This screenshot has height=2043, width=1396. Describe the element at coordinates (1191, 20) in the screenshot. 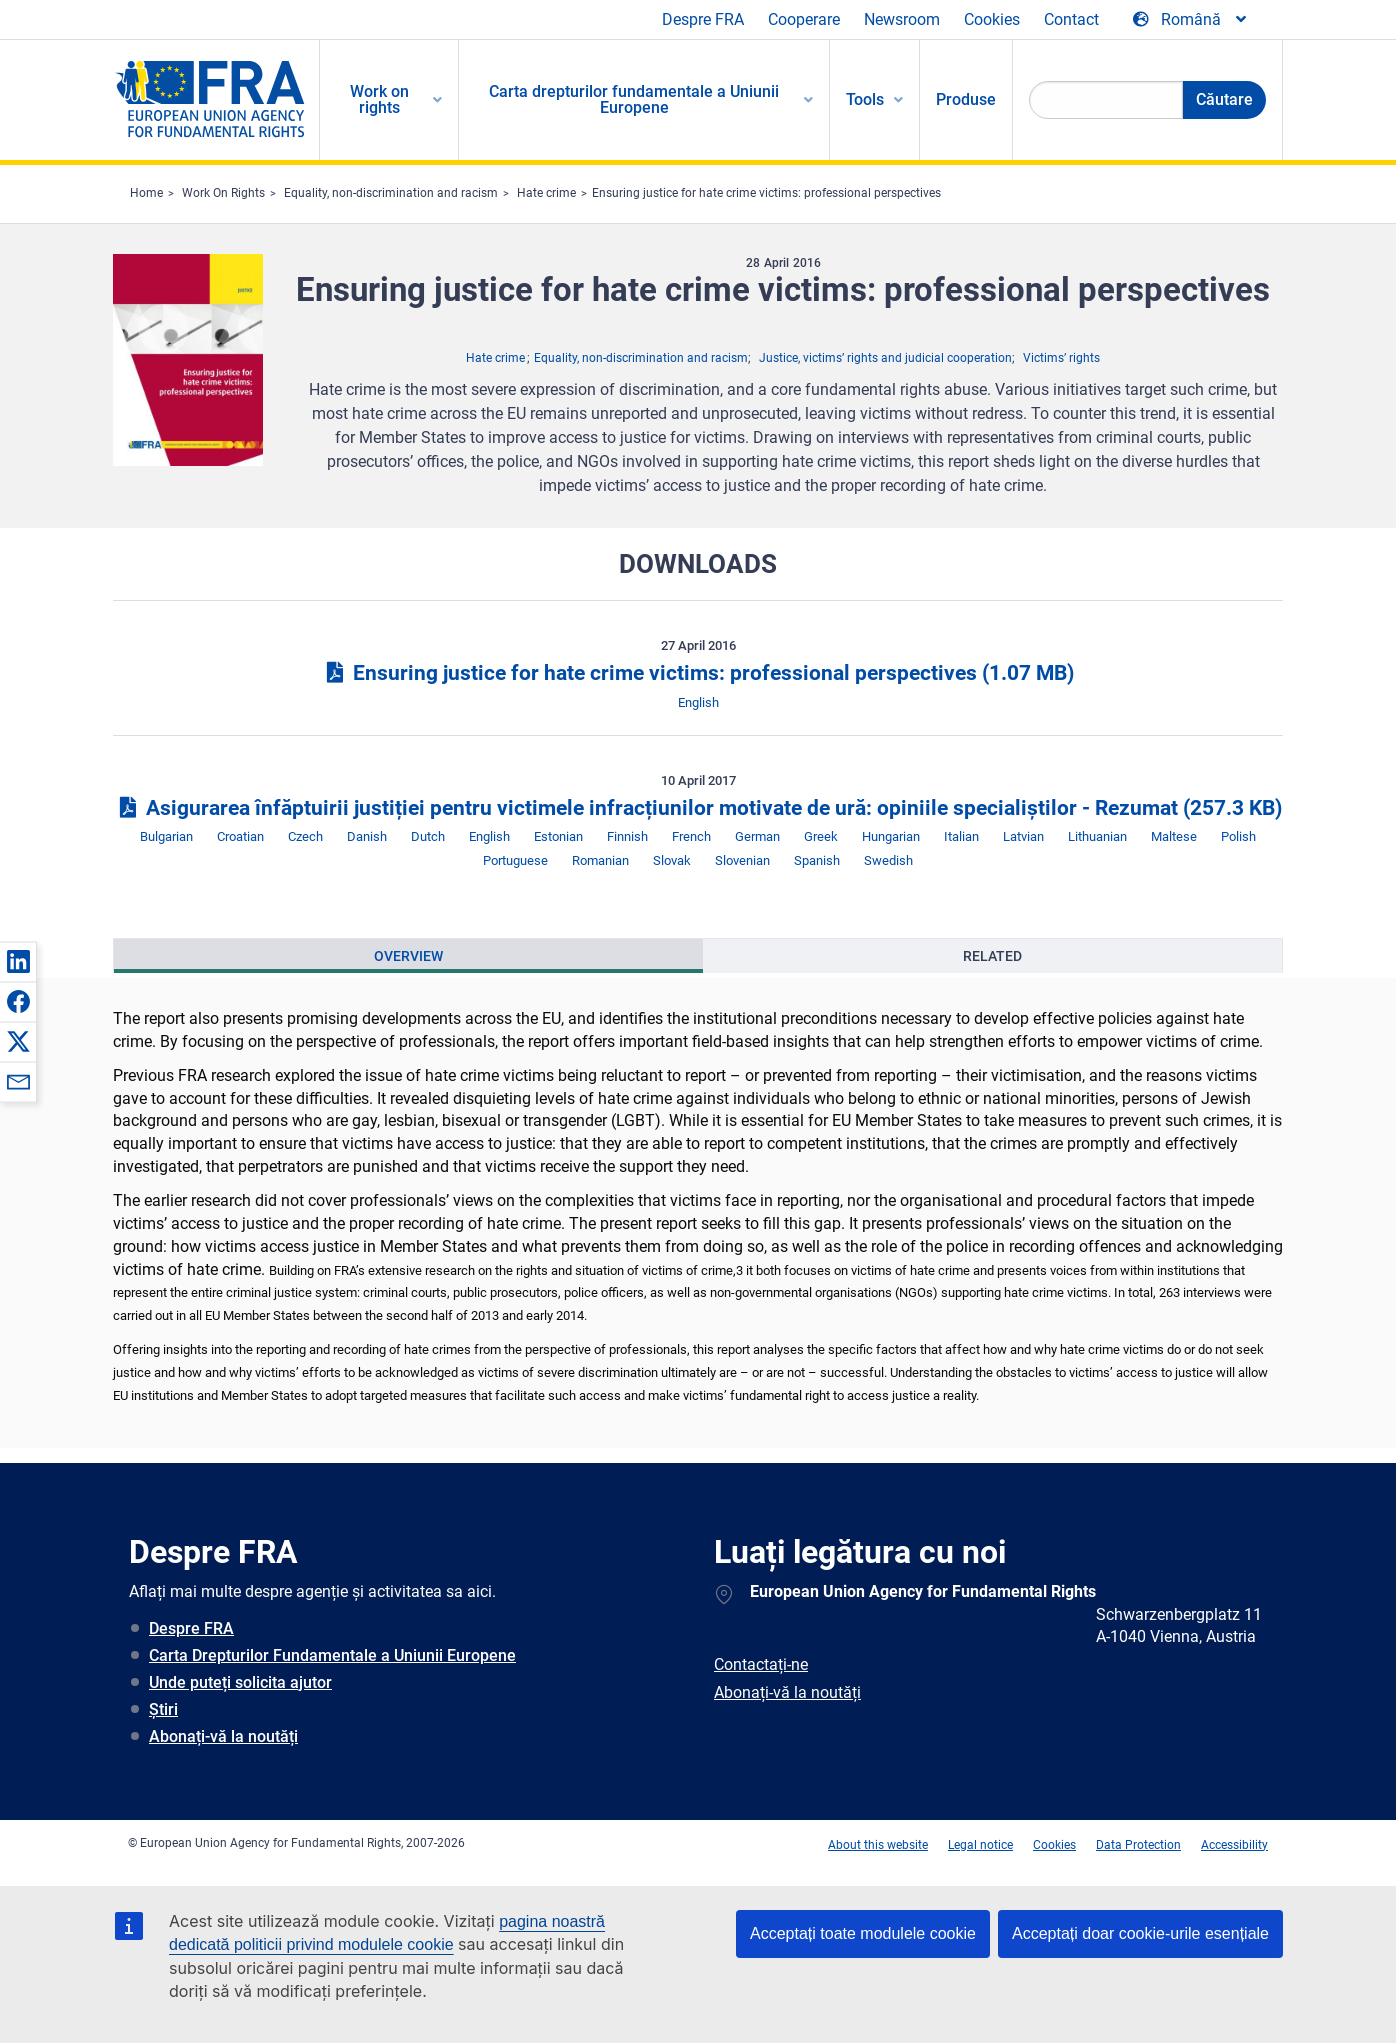

I see `[Change Language]` at that location.